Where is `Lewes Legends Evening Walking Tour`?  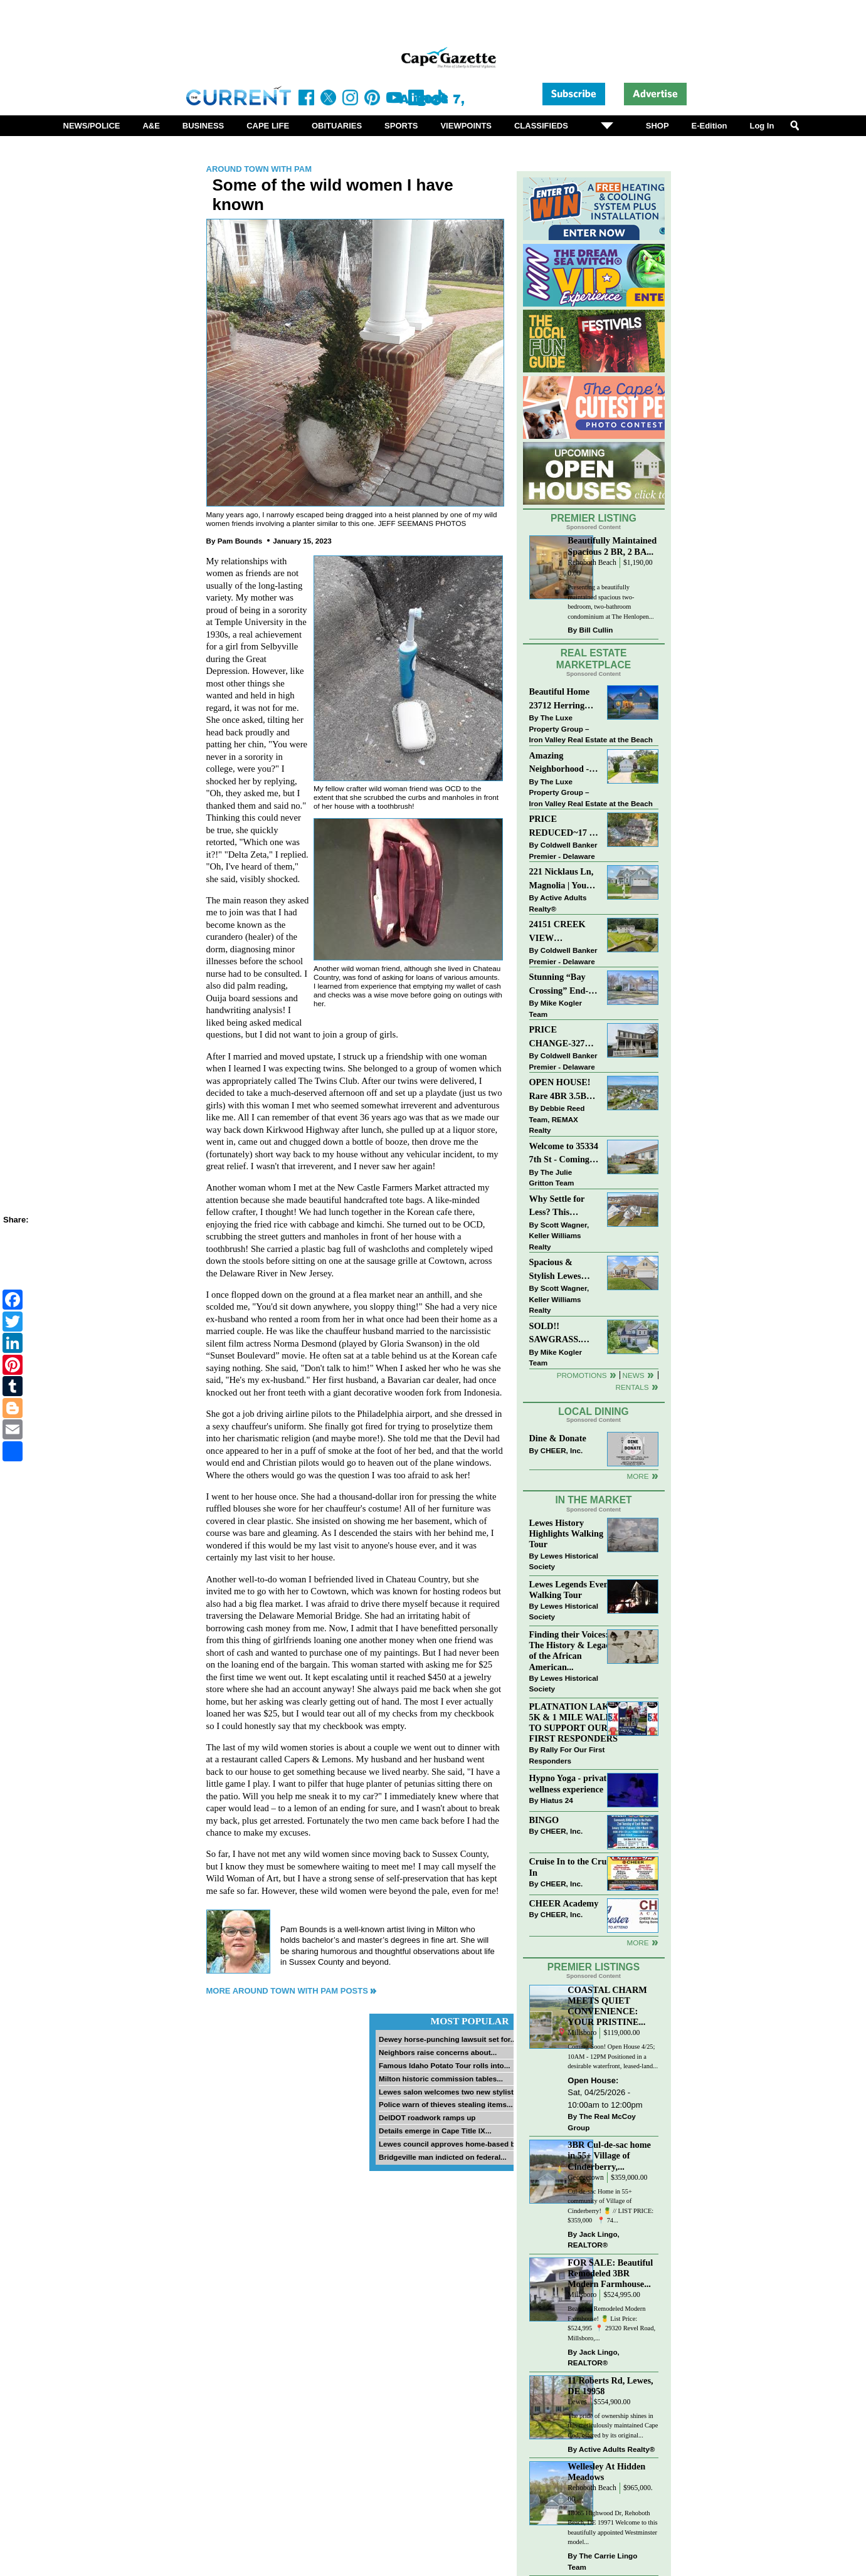 Lewes Legends Evening Walking Tour is located at coordinates (575, 1589).